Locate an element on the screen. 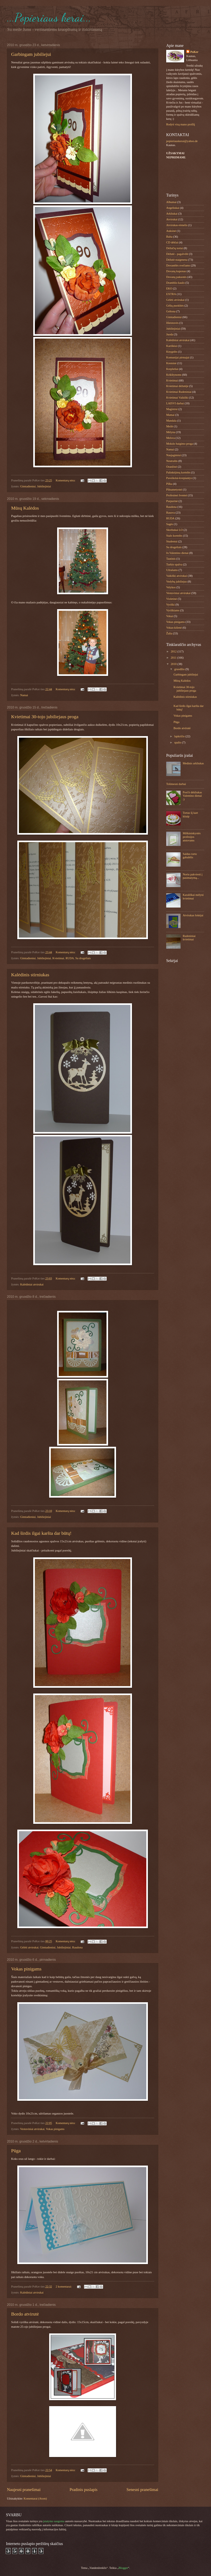 The height and width of the screenshot is (2576, 211). Gėlių puokštės is located at coordinates (175, 305).